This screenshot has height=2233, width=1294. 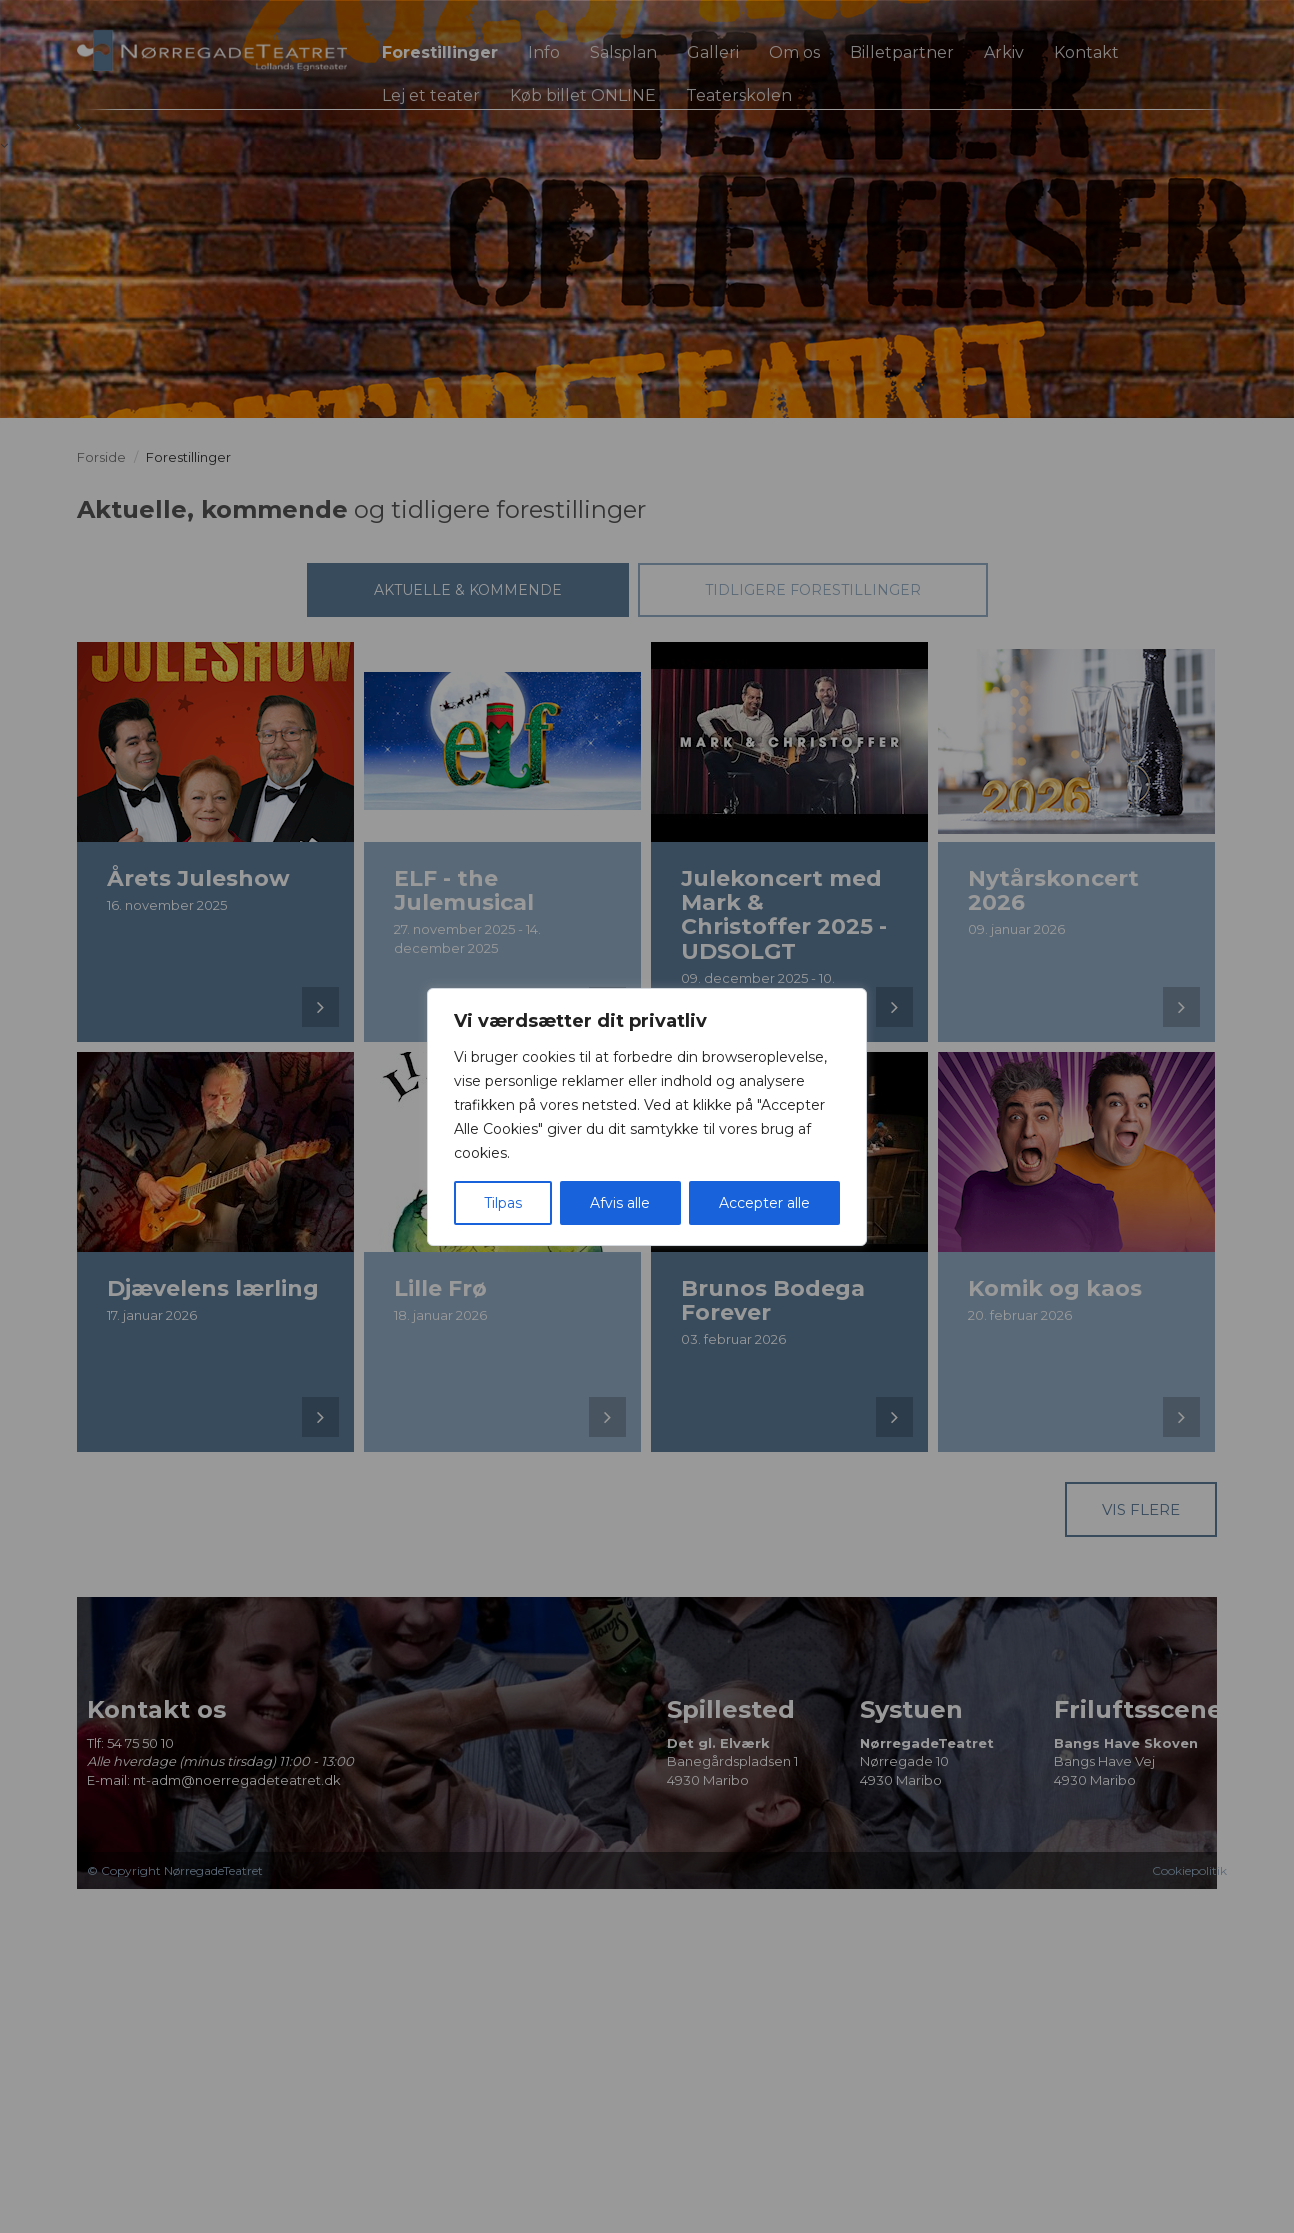 What do you see at coordinates (503, 1203) in the screenshot?
I see `Tilpas` at bounding box center [503, 1203].